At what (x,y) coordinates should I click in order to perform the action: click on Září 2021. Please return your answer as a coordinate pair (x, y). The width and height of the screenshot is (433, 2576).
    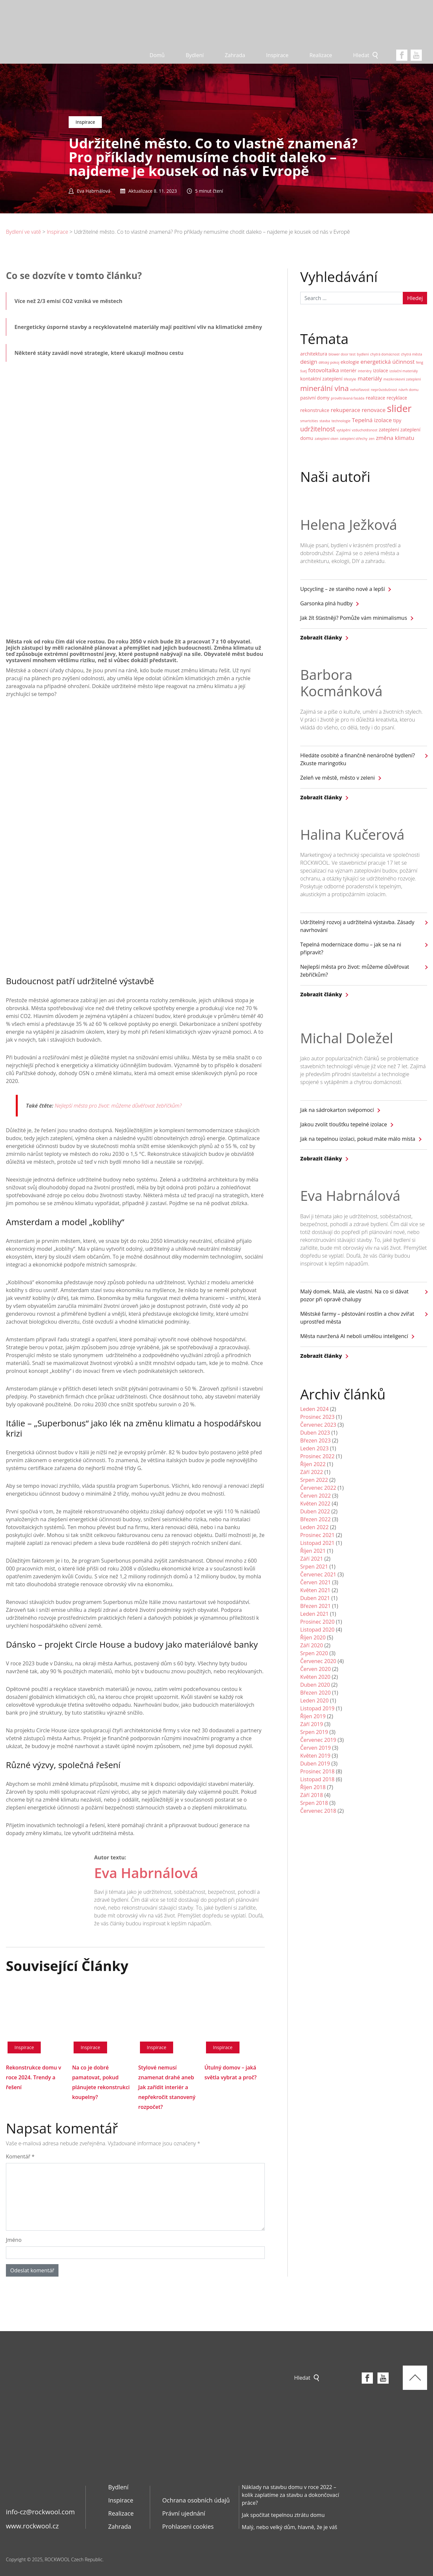
    Looking at the image, I should click on (311, 1558).